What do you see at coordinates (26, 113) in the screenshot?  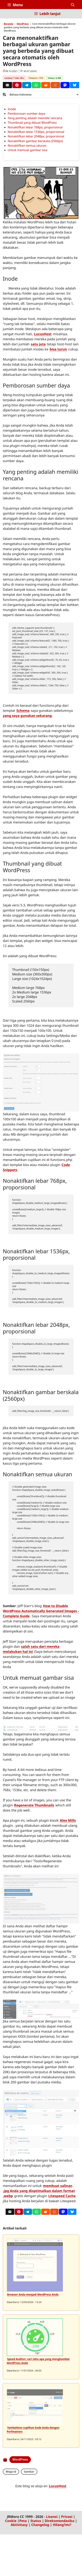 I see `Pemborosan sumber daya` at bounding box center [26, 113].